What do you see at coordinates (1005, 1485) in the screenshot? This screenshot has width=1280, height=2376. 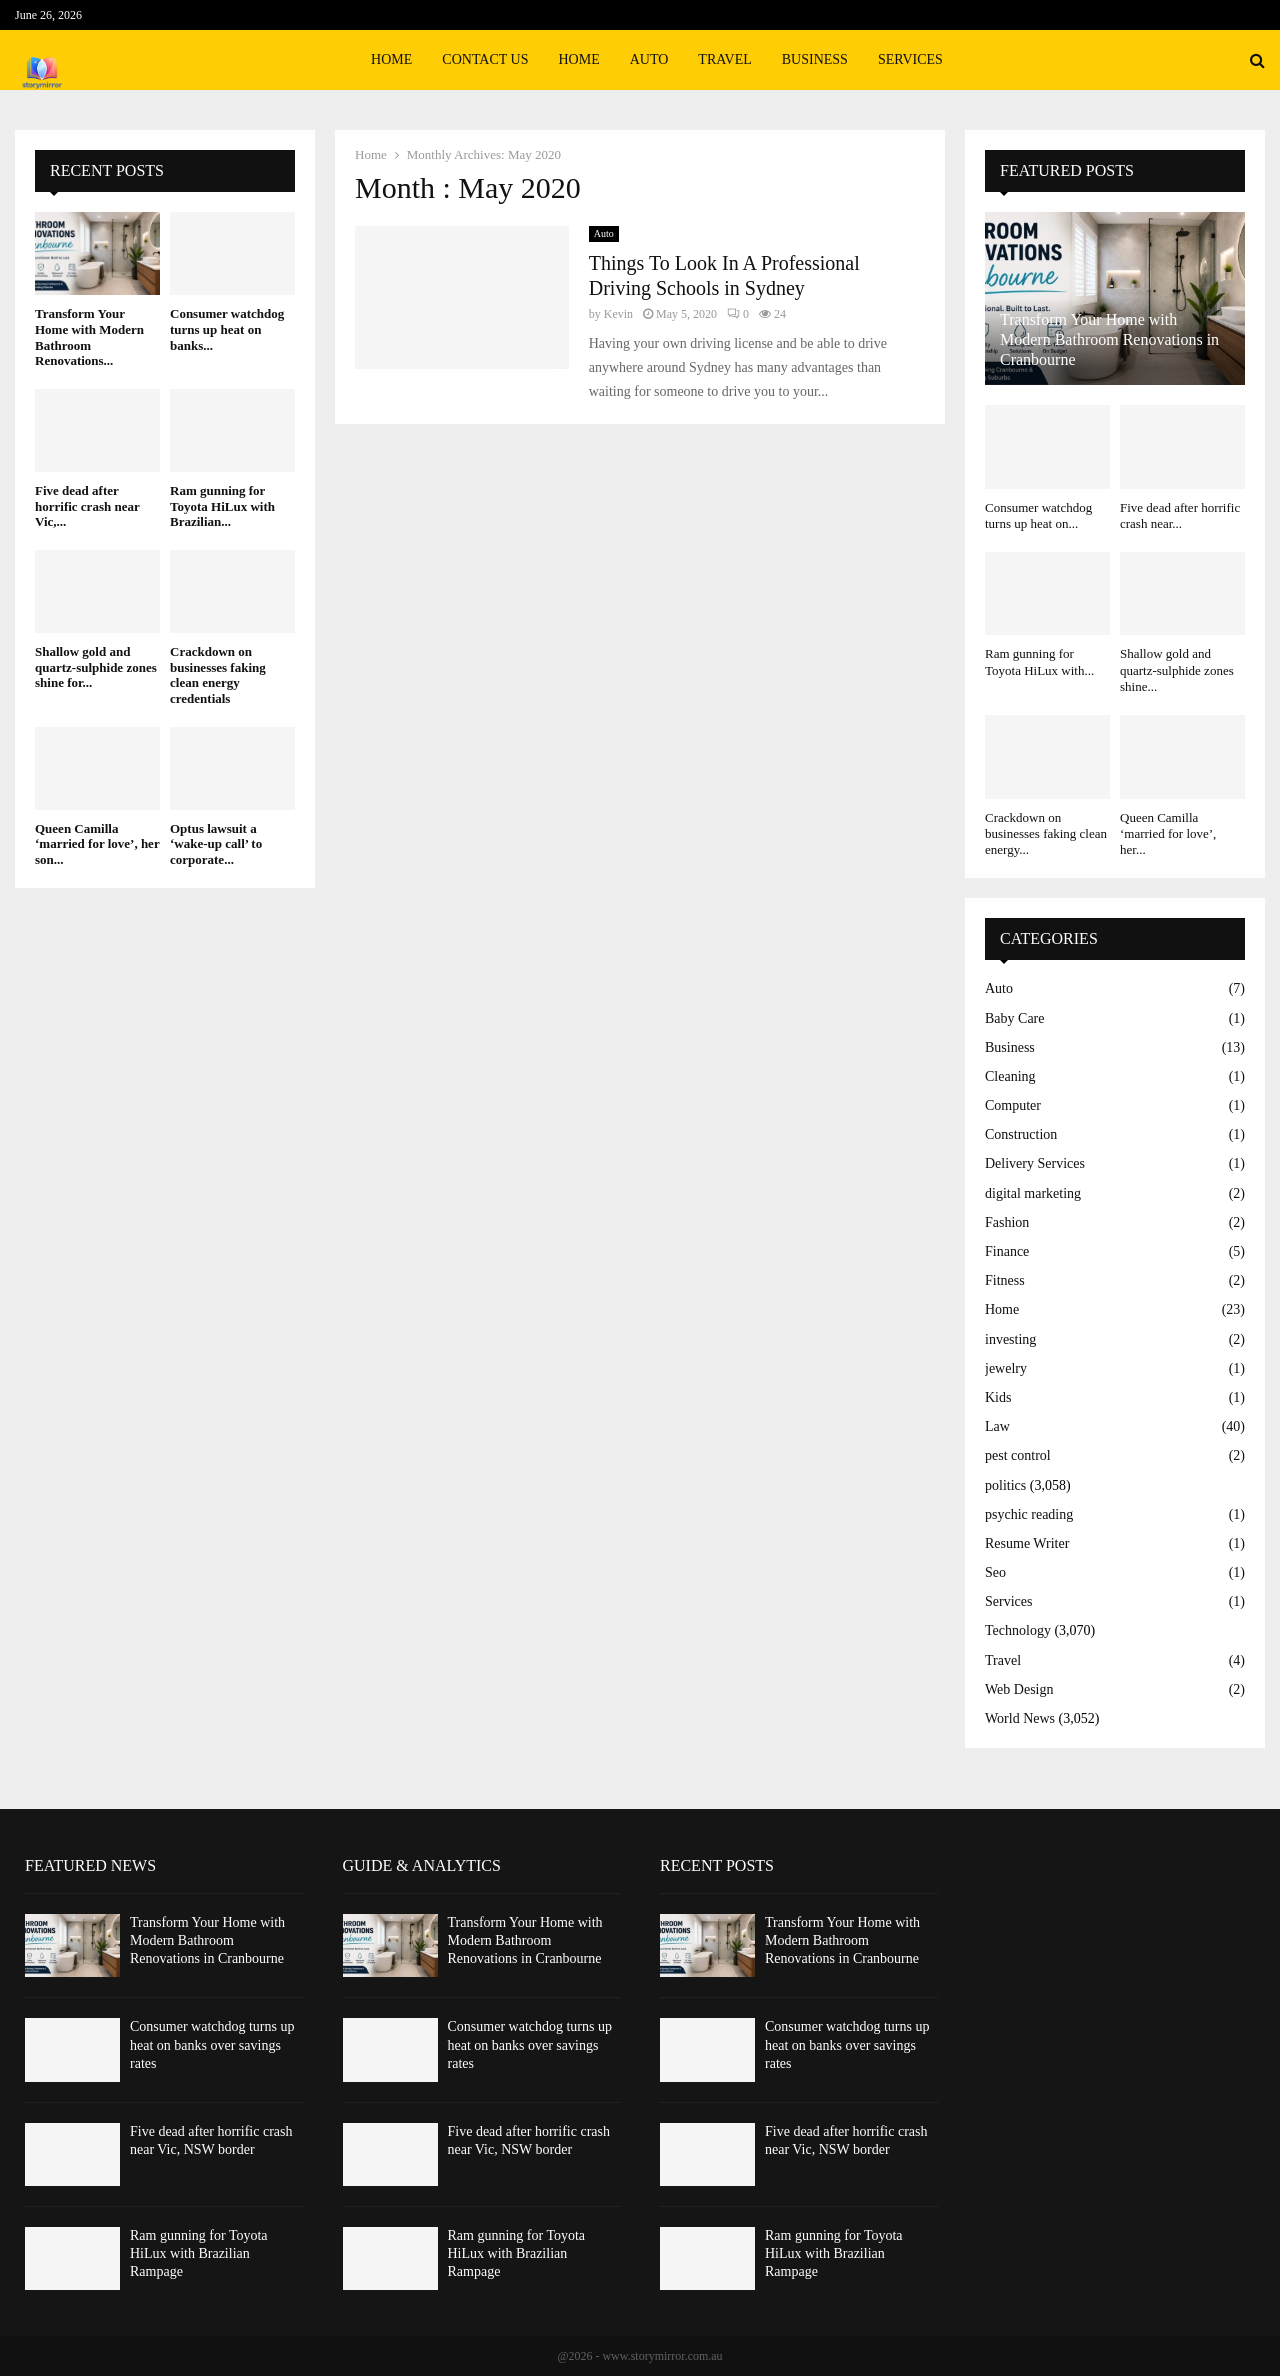 I see `politics` at bounding box center [1005, 1485].